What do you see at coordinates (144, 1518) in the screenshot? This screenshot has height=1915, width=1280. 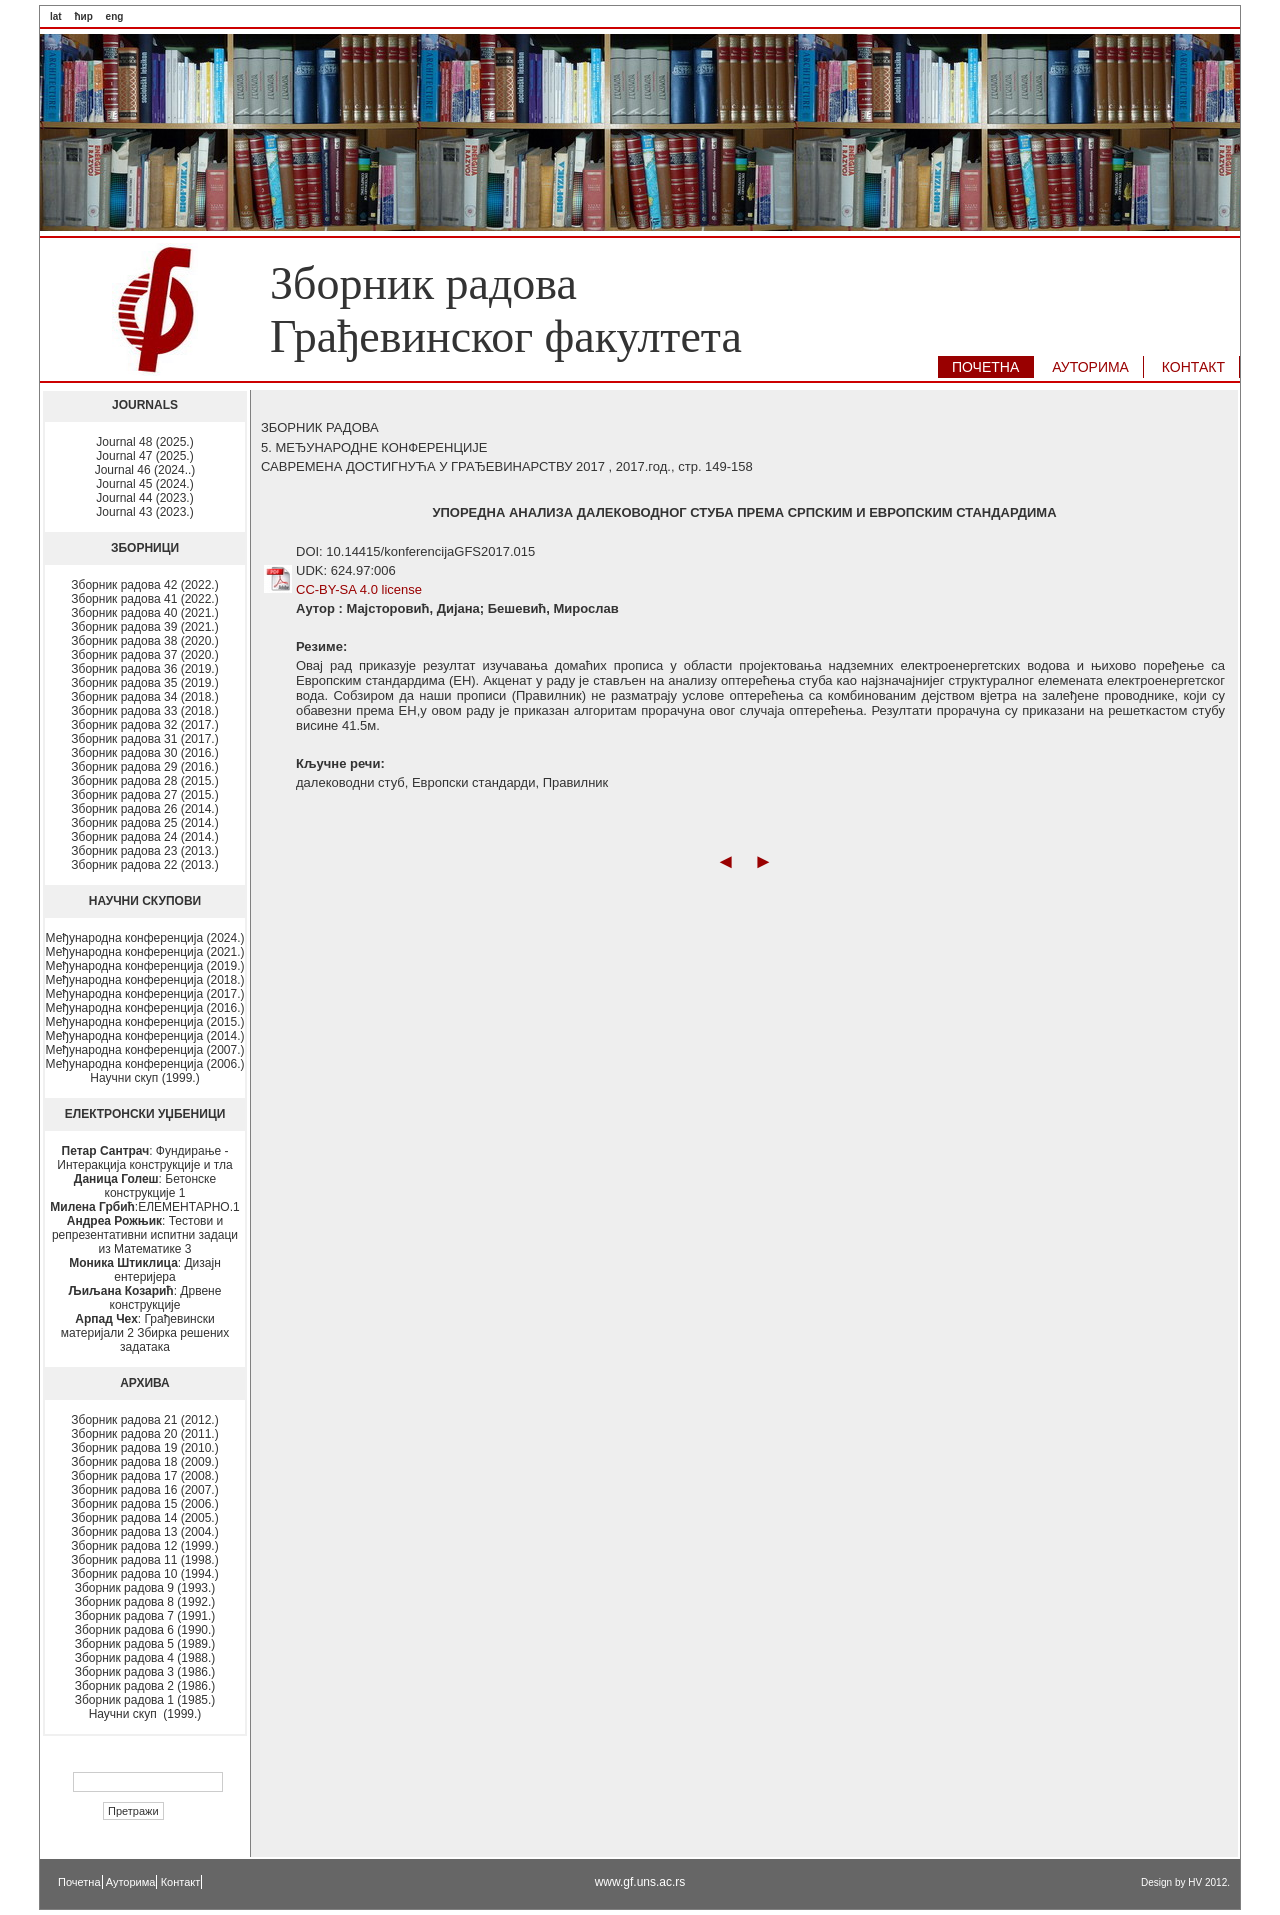 I see `Зборник радова 14 (2005.)` at bounding box center [144, 1518].